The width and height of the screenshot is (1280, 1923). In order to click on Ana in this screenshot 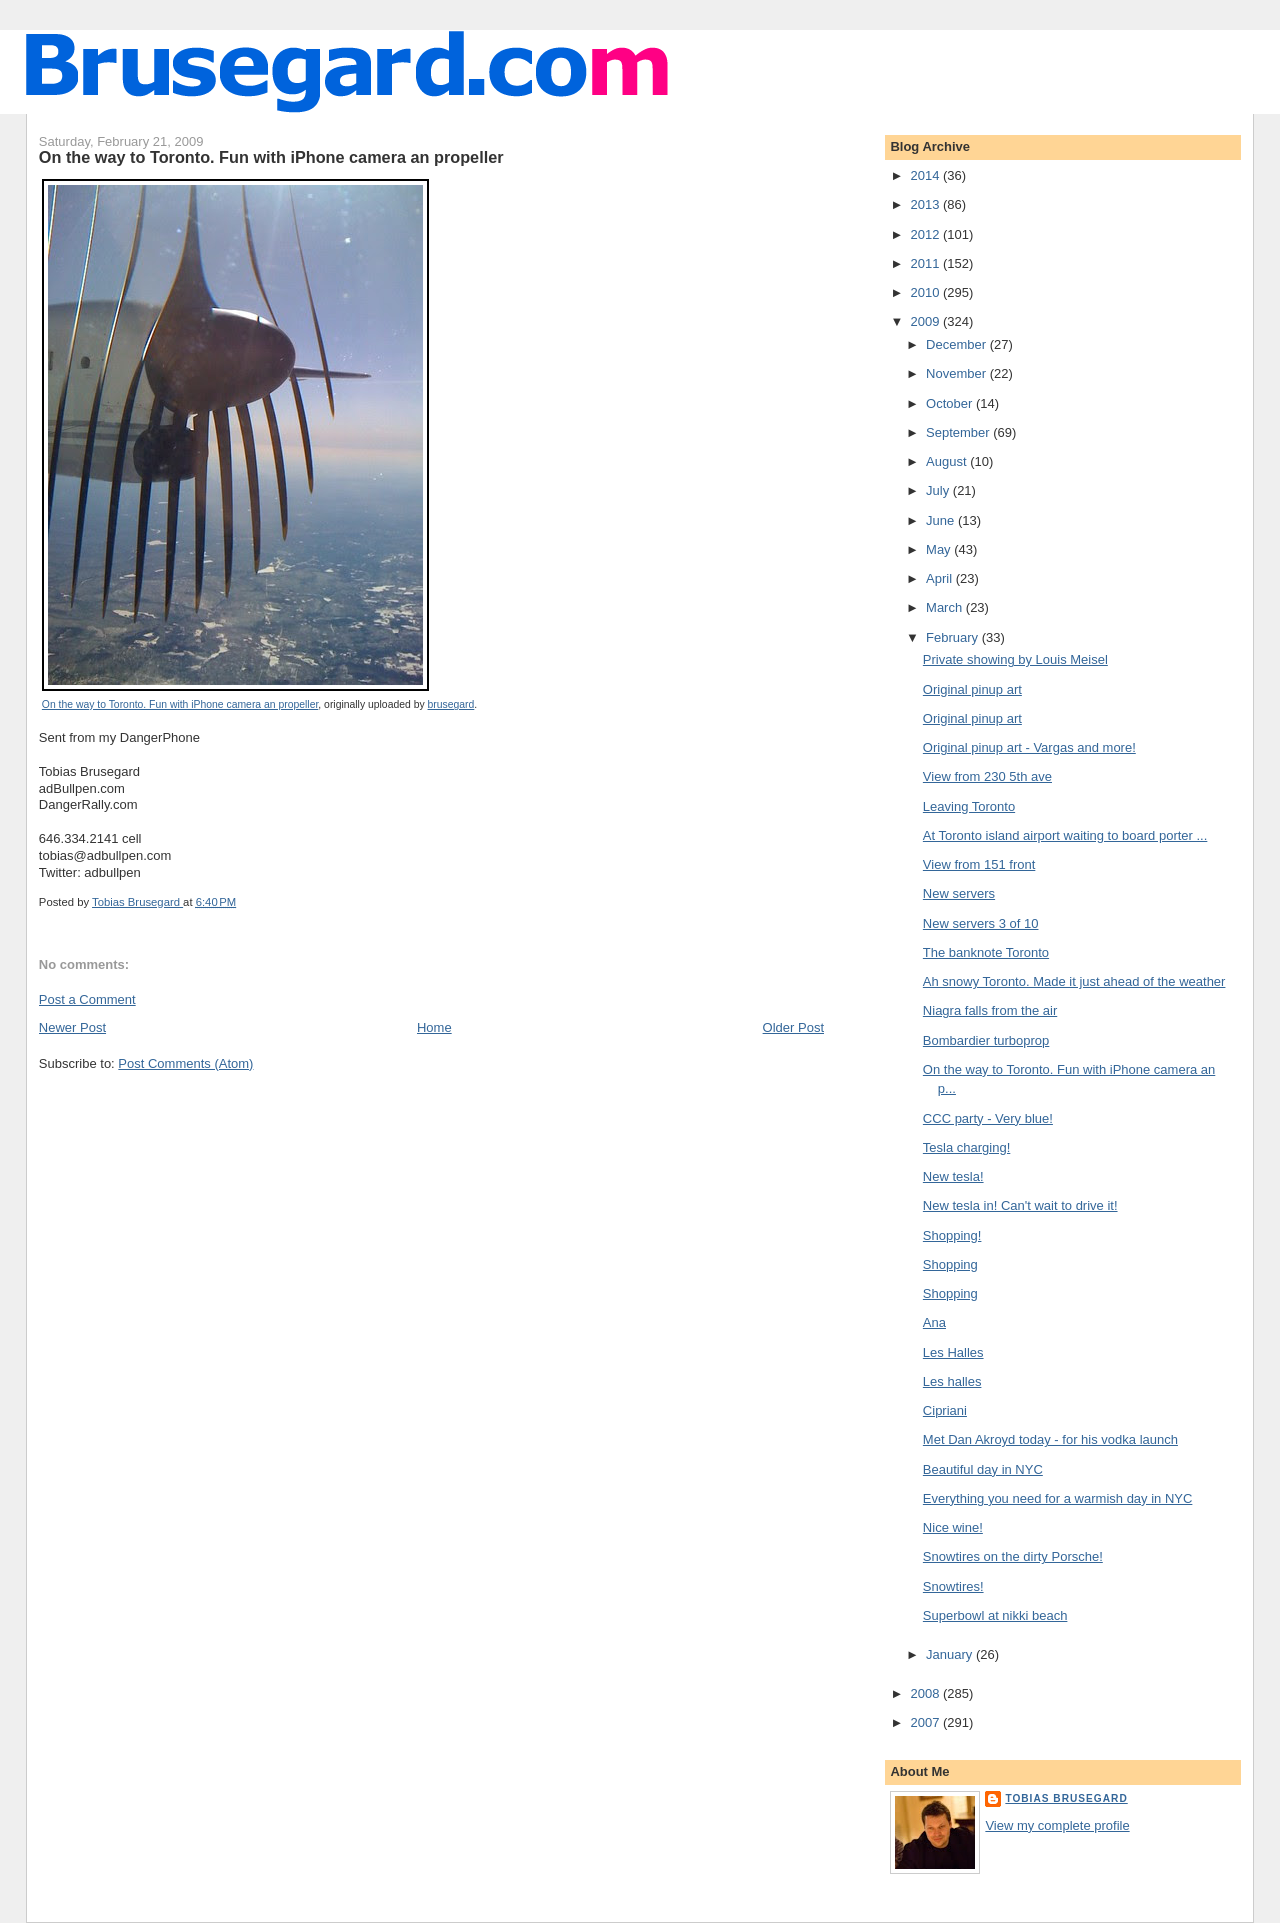, I will do `click(934, 1322)`.